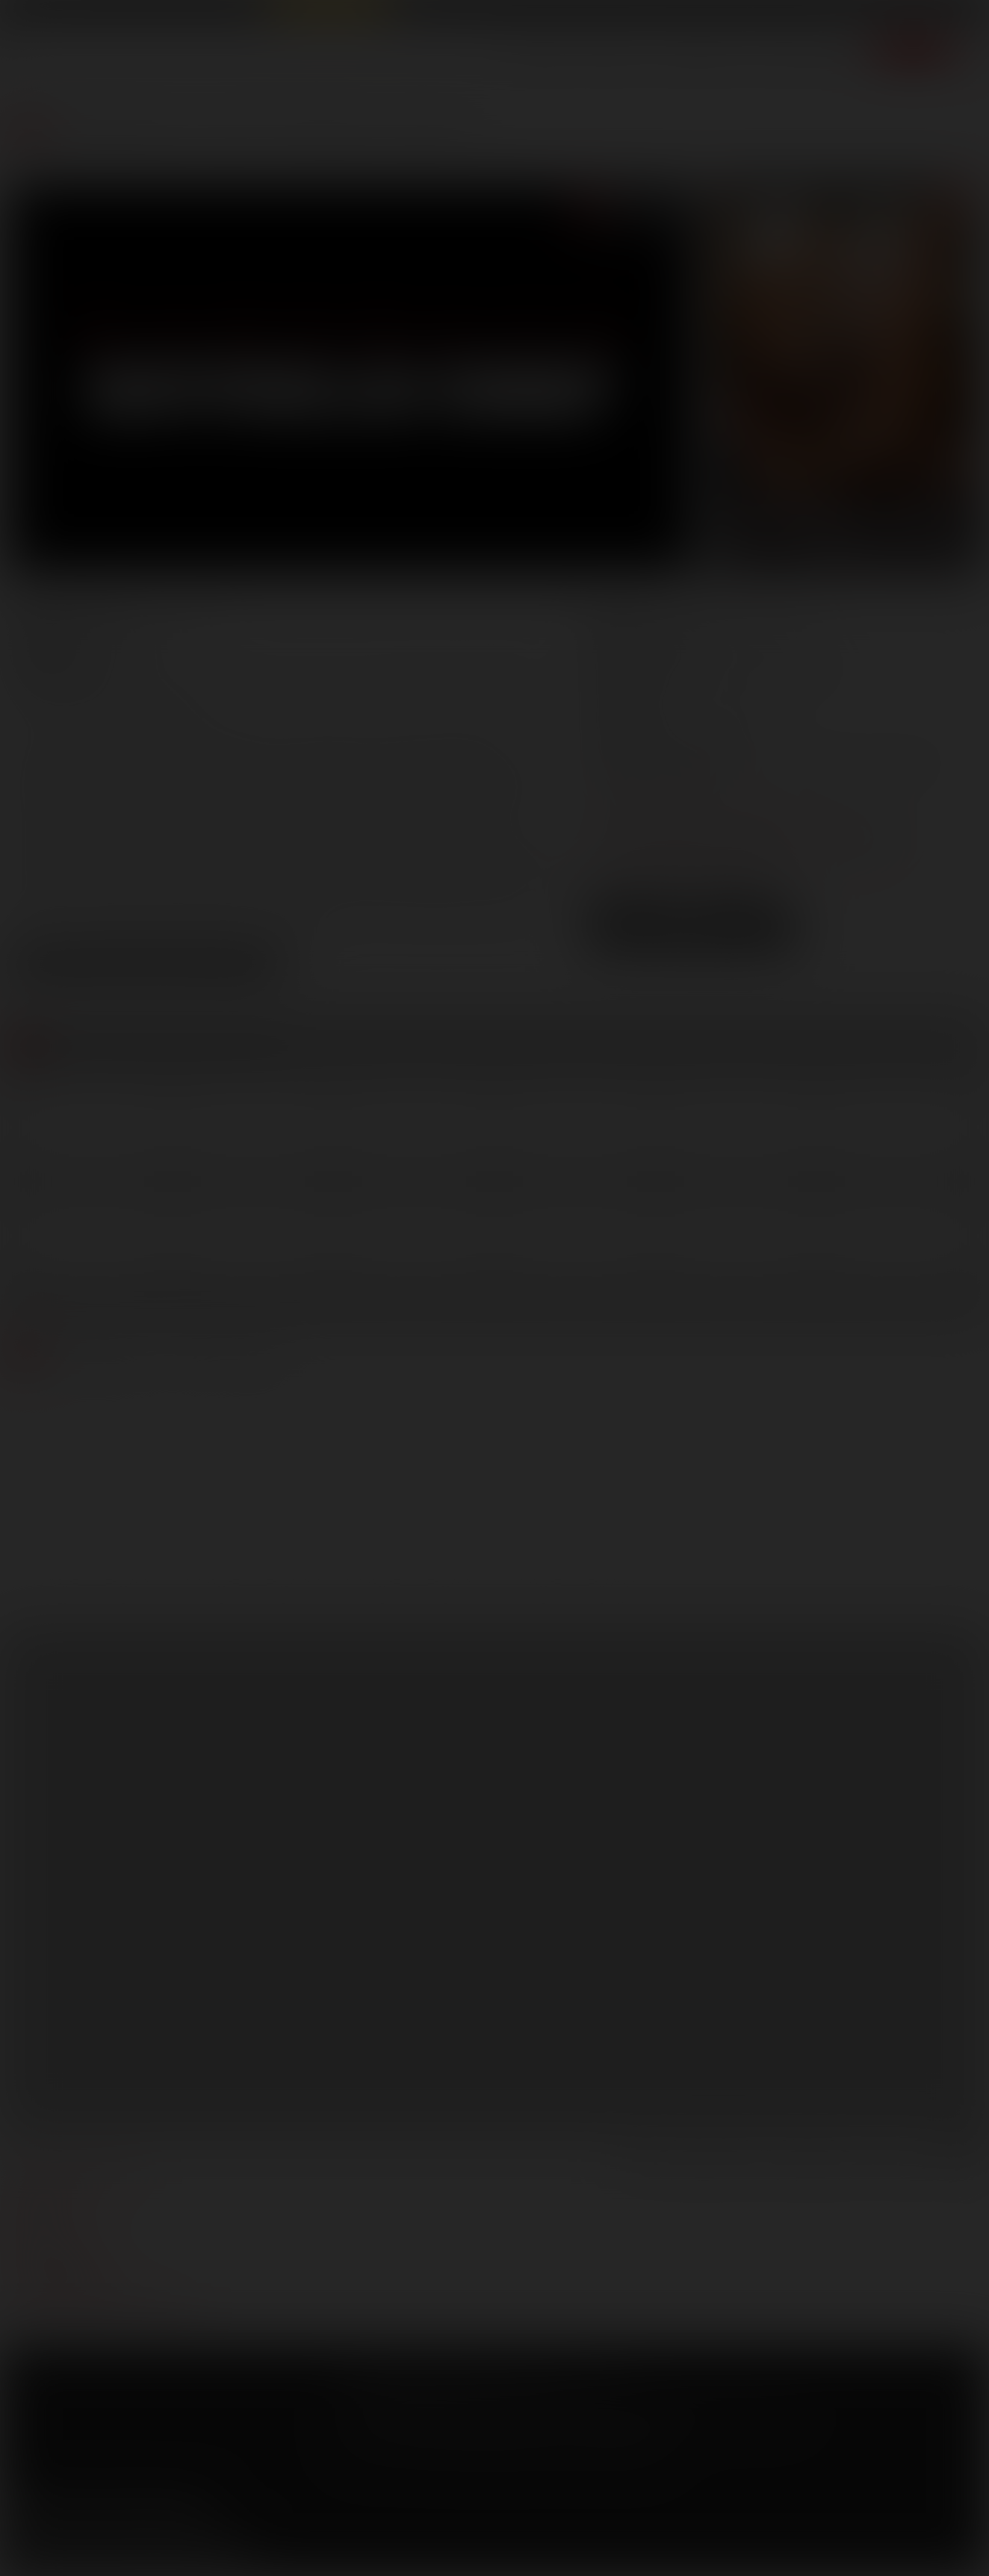 Image resolution: width=989 pixels, height=2576 pixels. What do you see at coordinates (235, 13) in the screenshot?
I see `Sex in Suits` at bounding box center [235, 13].